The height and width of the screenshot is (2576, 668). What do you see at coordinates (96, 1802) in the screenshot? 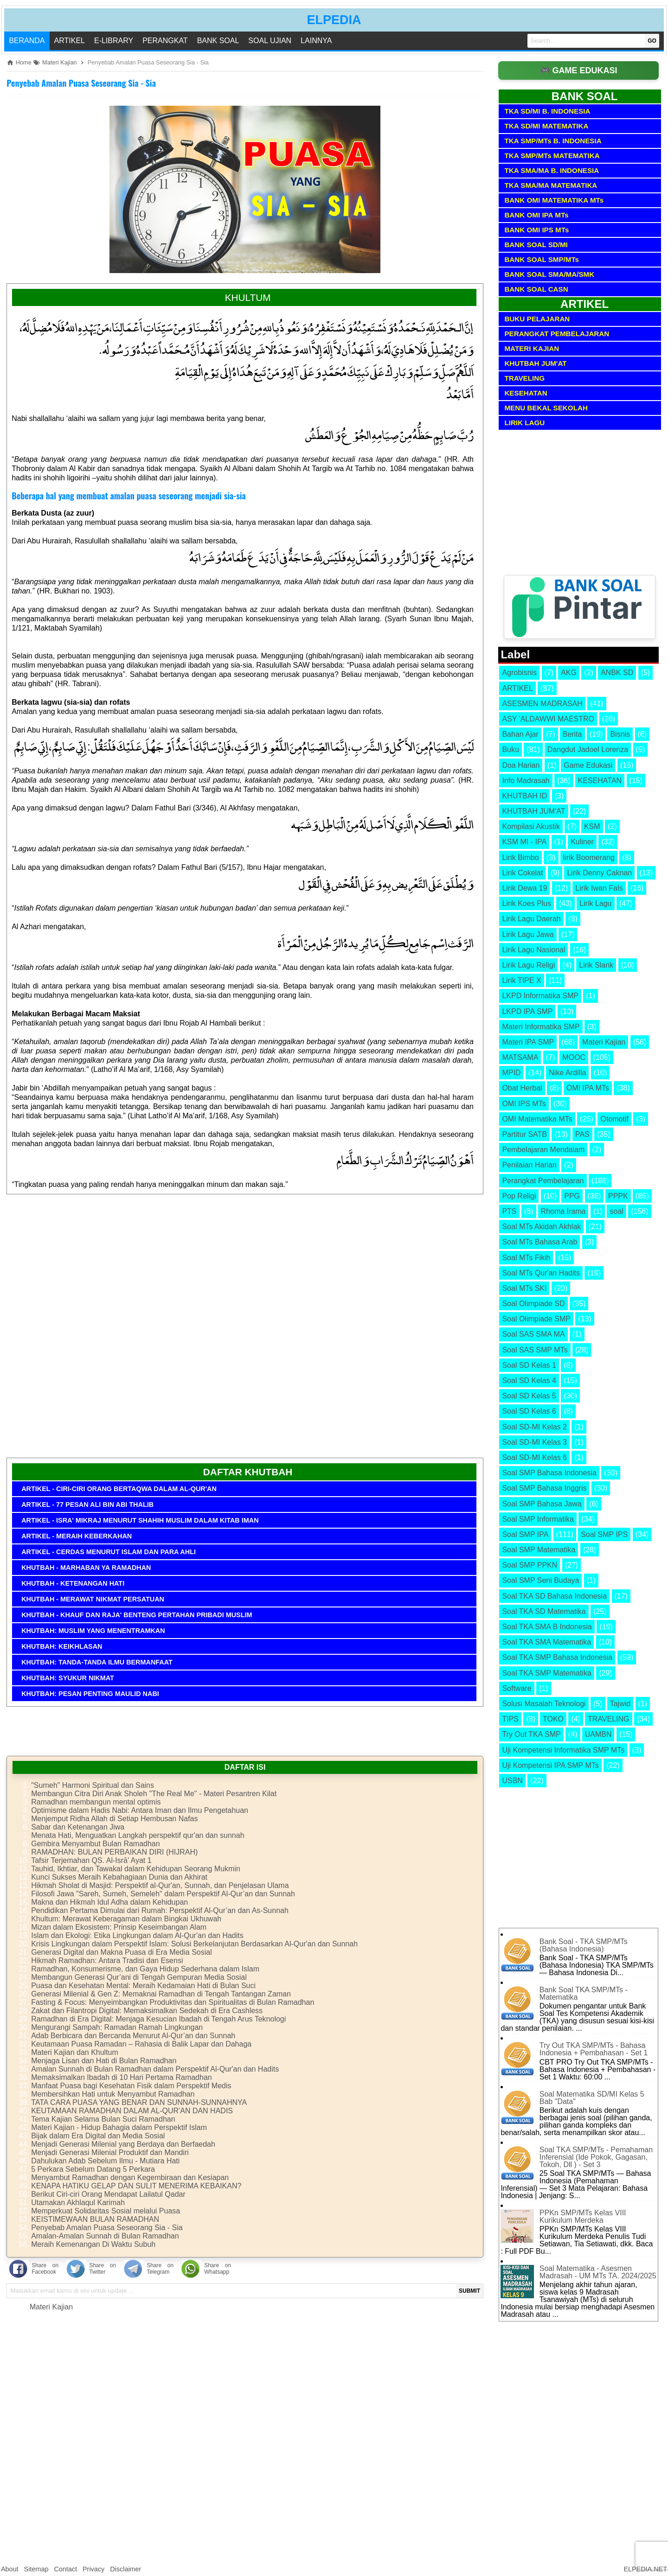
I see `Ramadhan membangun mental optimis` at bounding box center [96, 1802].